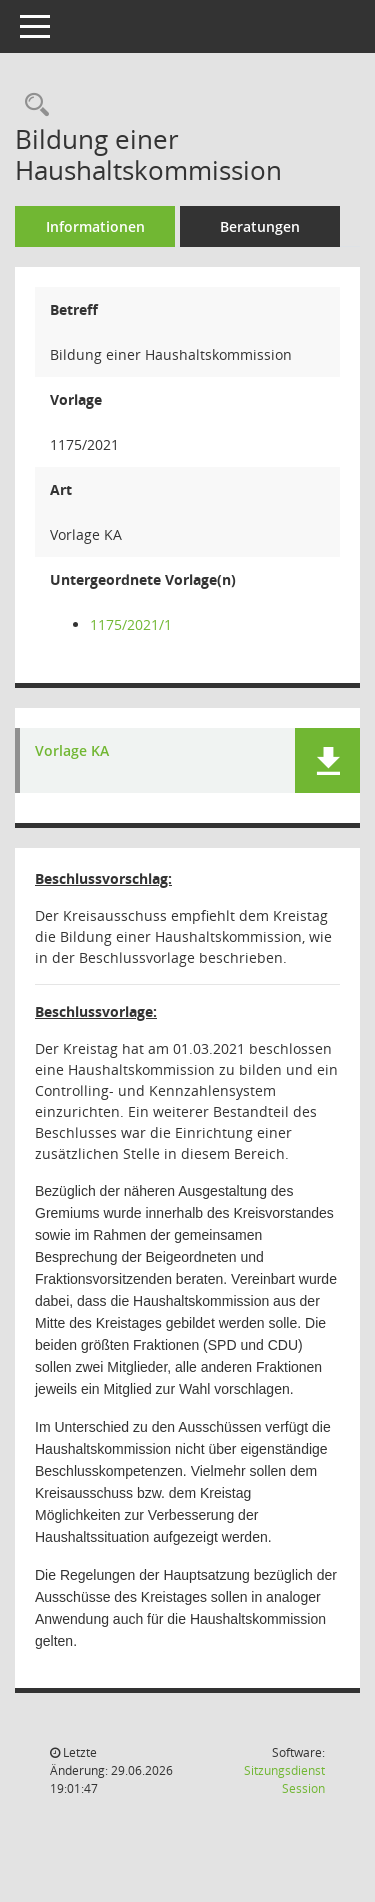  Describe the element at coordinates (95, 226) in the screenshot. I see `Informationen` at that location.